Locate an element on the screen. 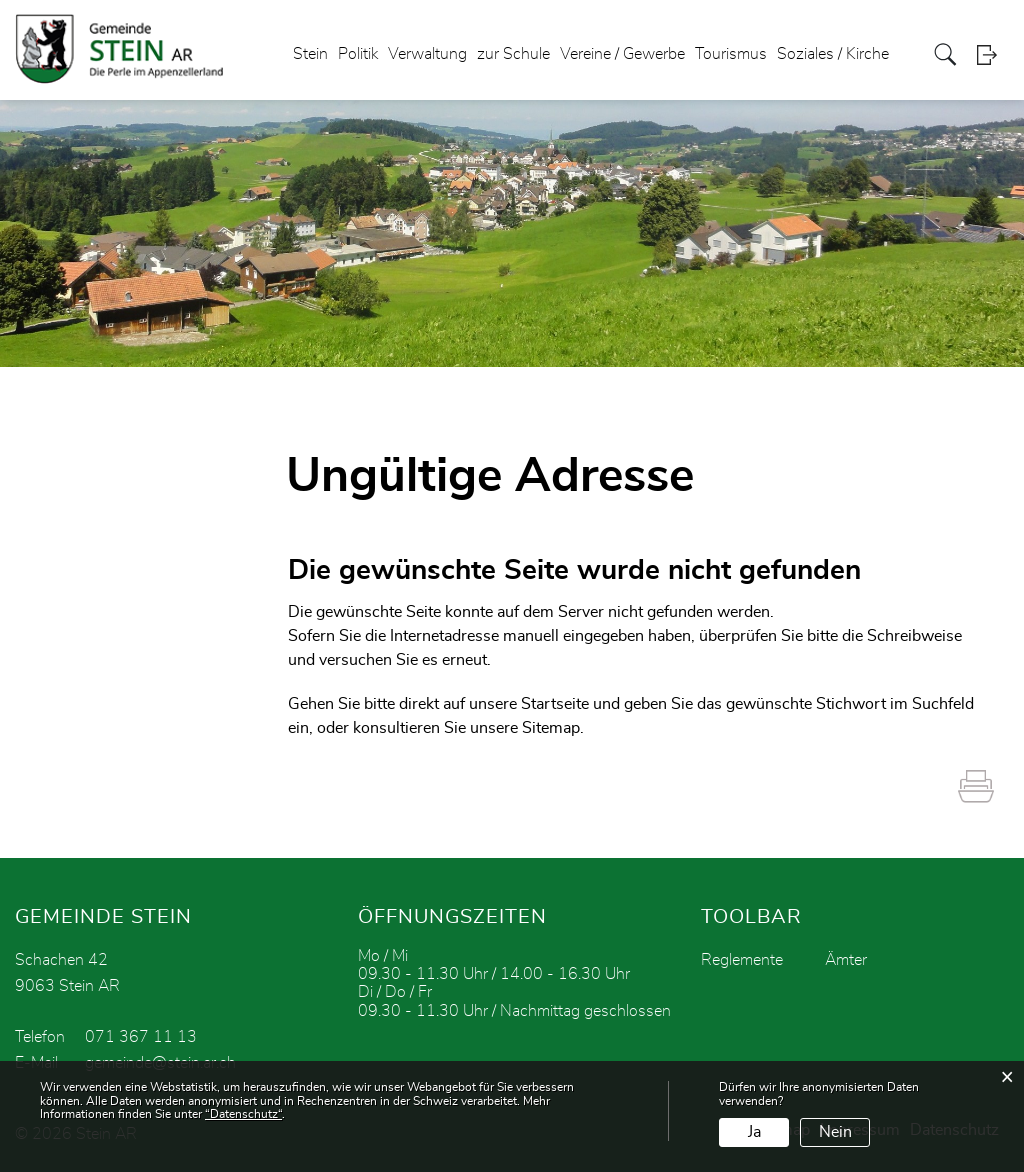 The image size is (1024, 1172). Nein is located at coordinates (835, 1132).